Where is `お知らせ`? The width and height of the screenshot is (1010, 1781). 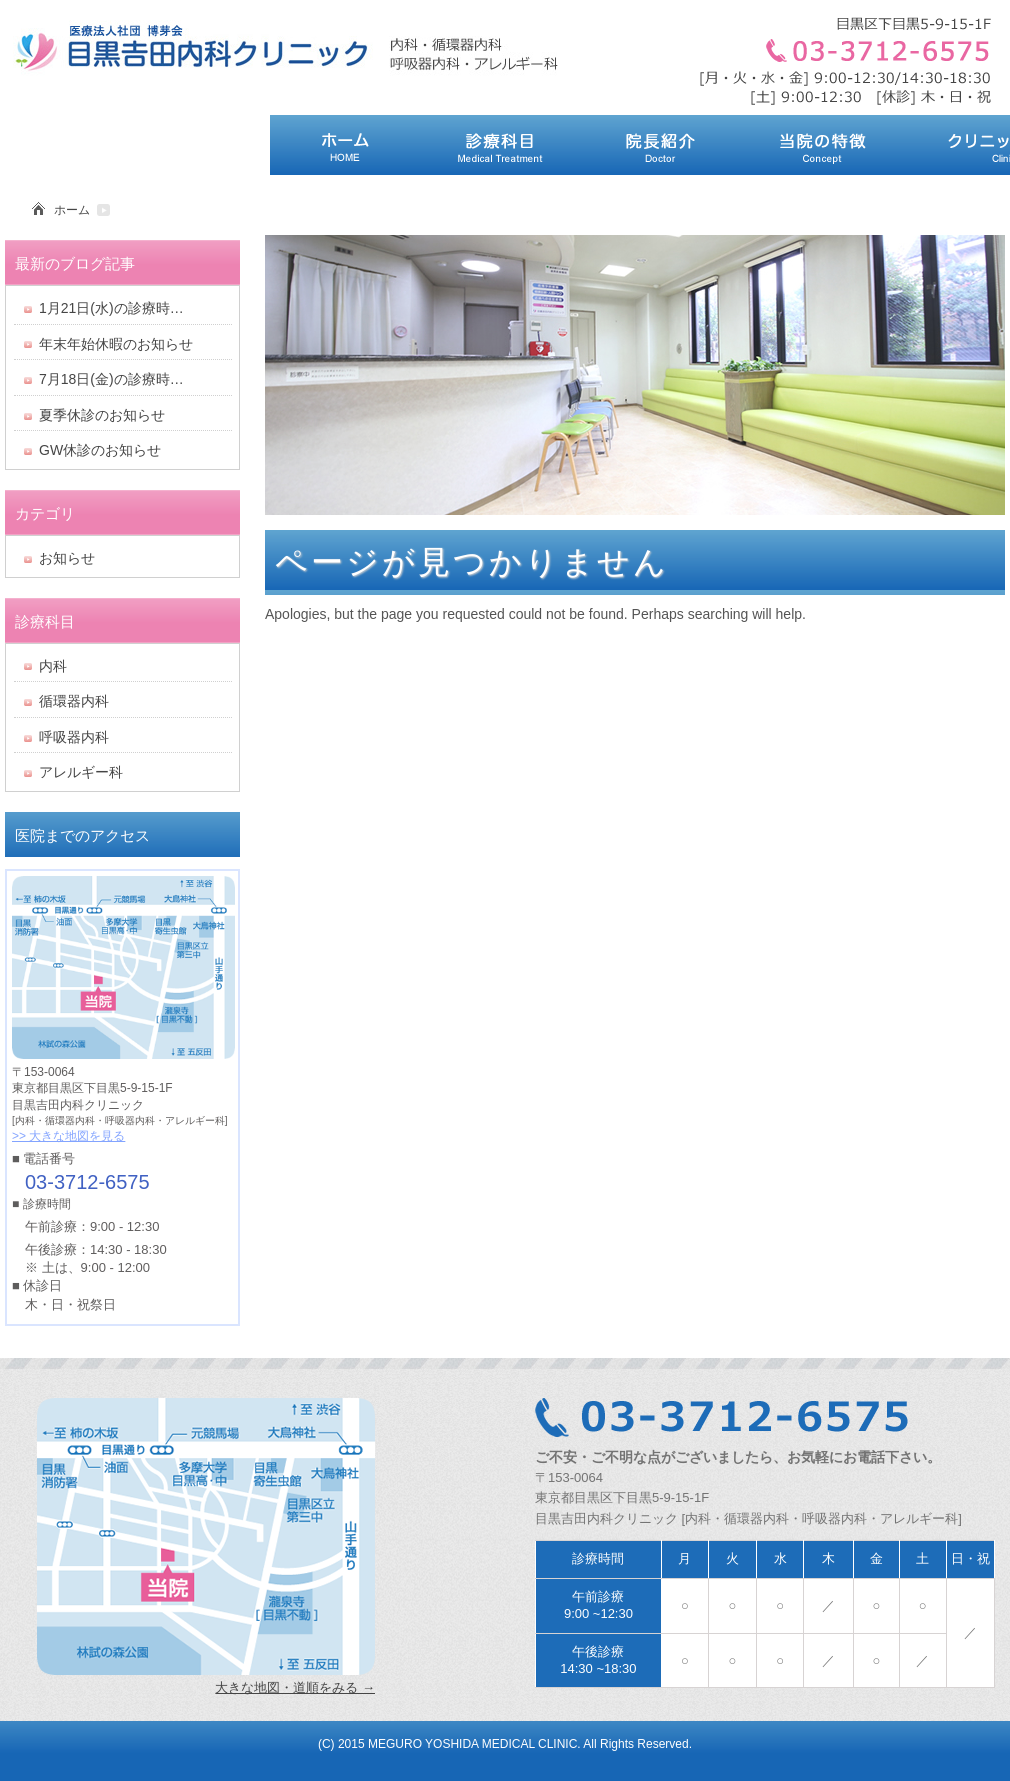 お知らせ is located at coordinates (67, 558).